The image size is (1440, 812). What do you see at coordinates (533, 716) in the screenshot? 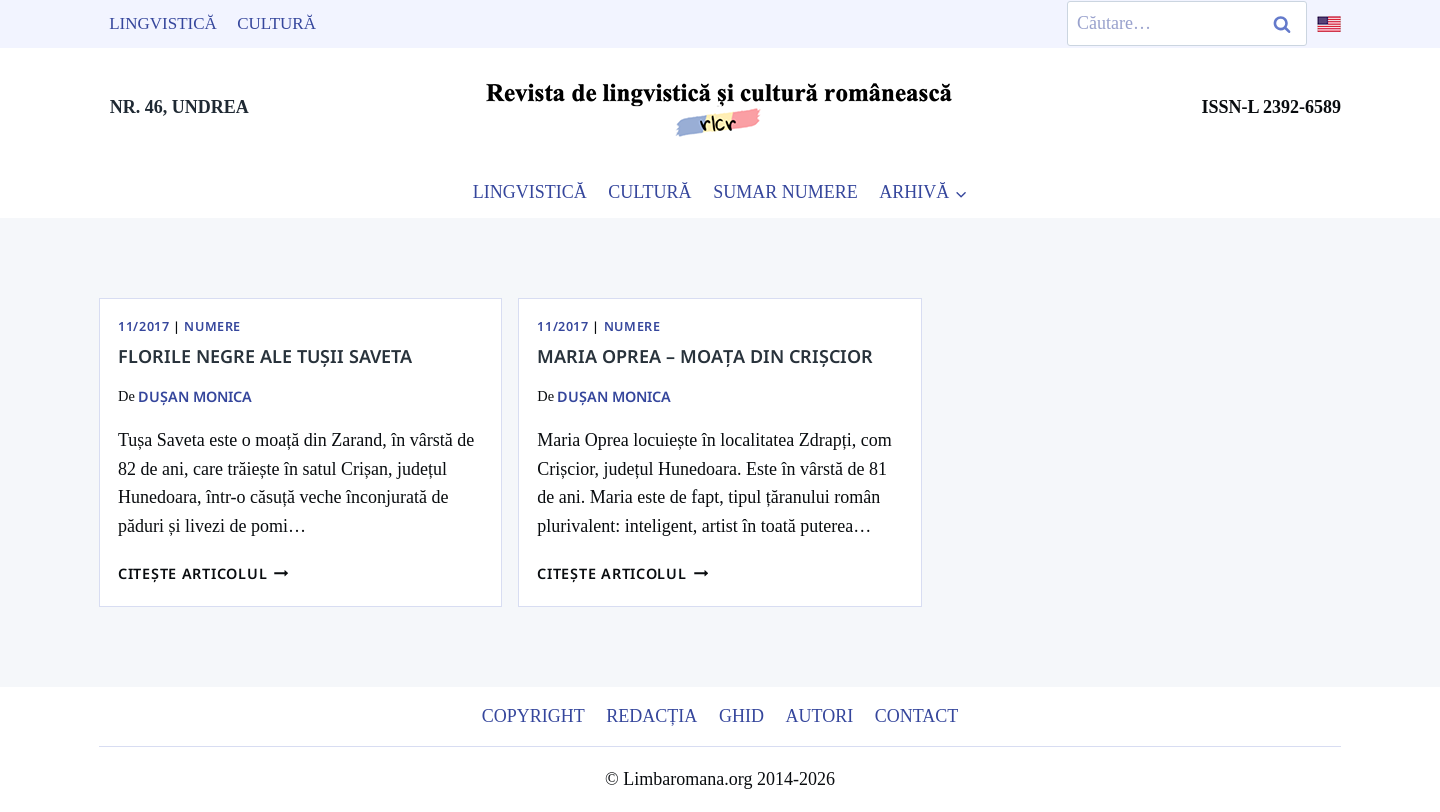
I see `Copyright` at bounding box center [533, 716].